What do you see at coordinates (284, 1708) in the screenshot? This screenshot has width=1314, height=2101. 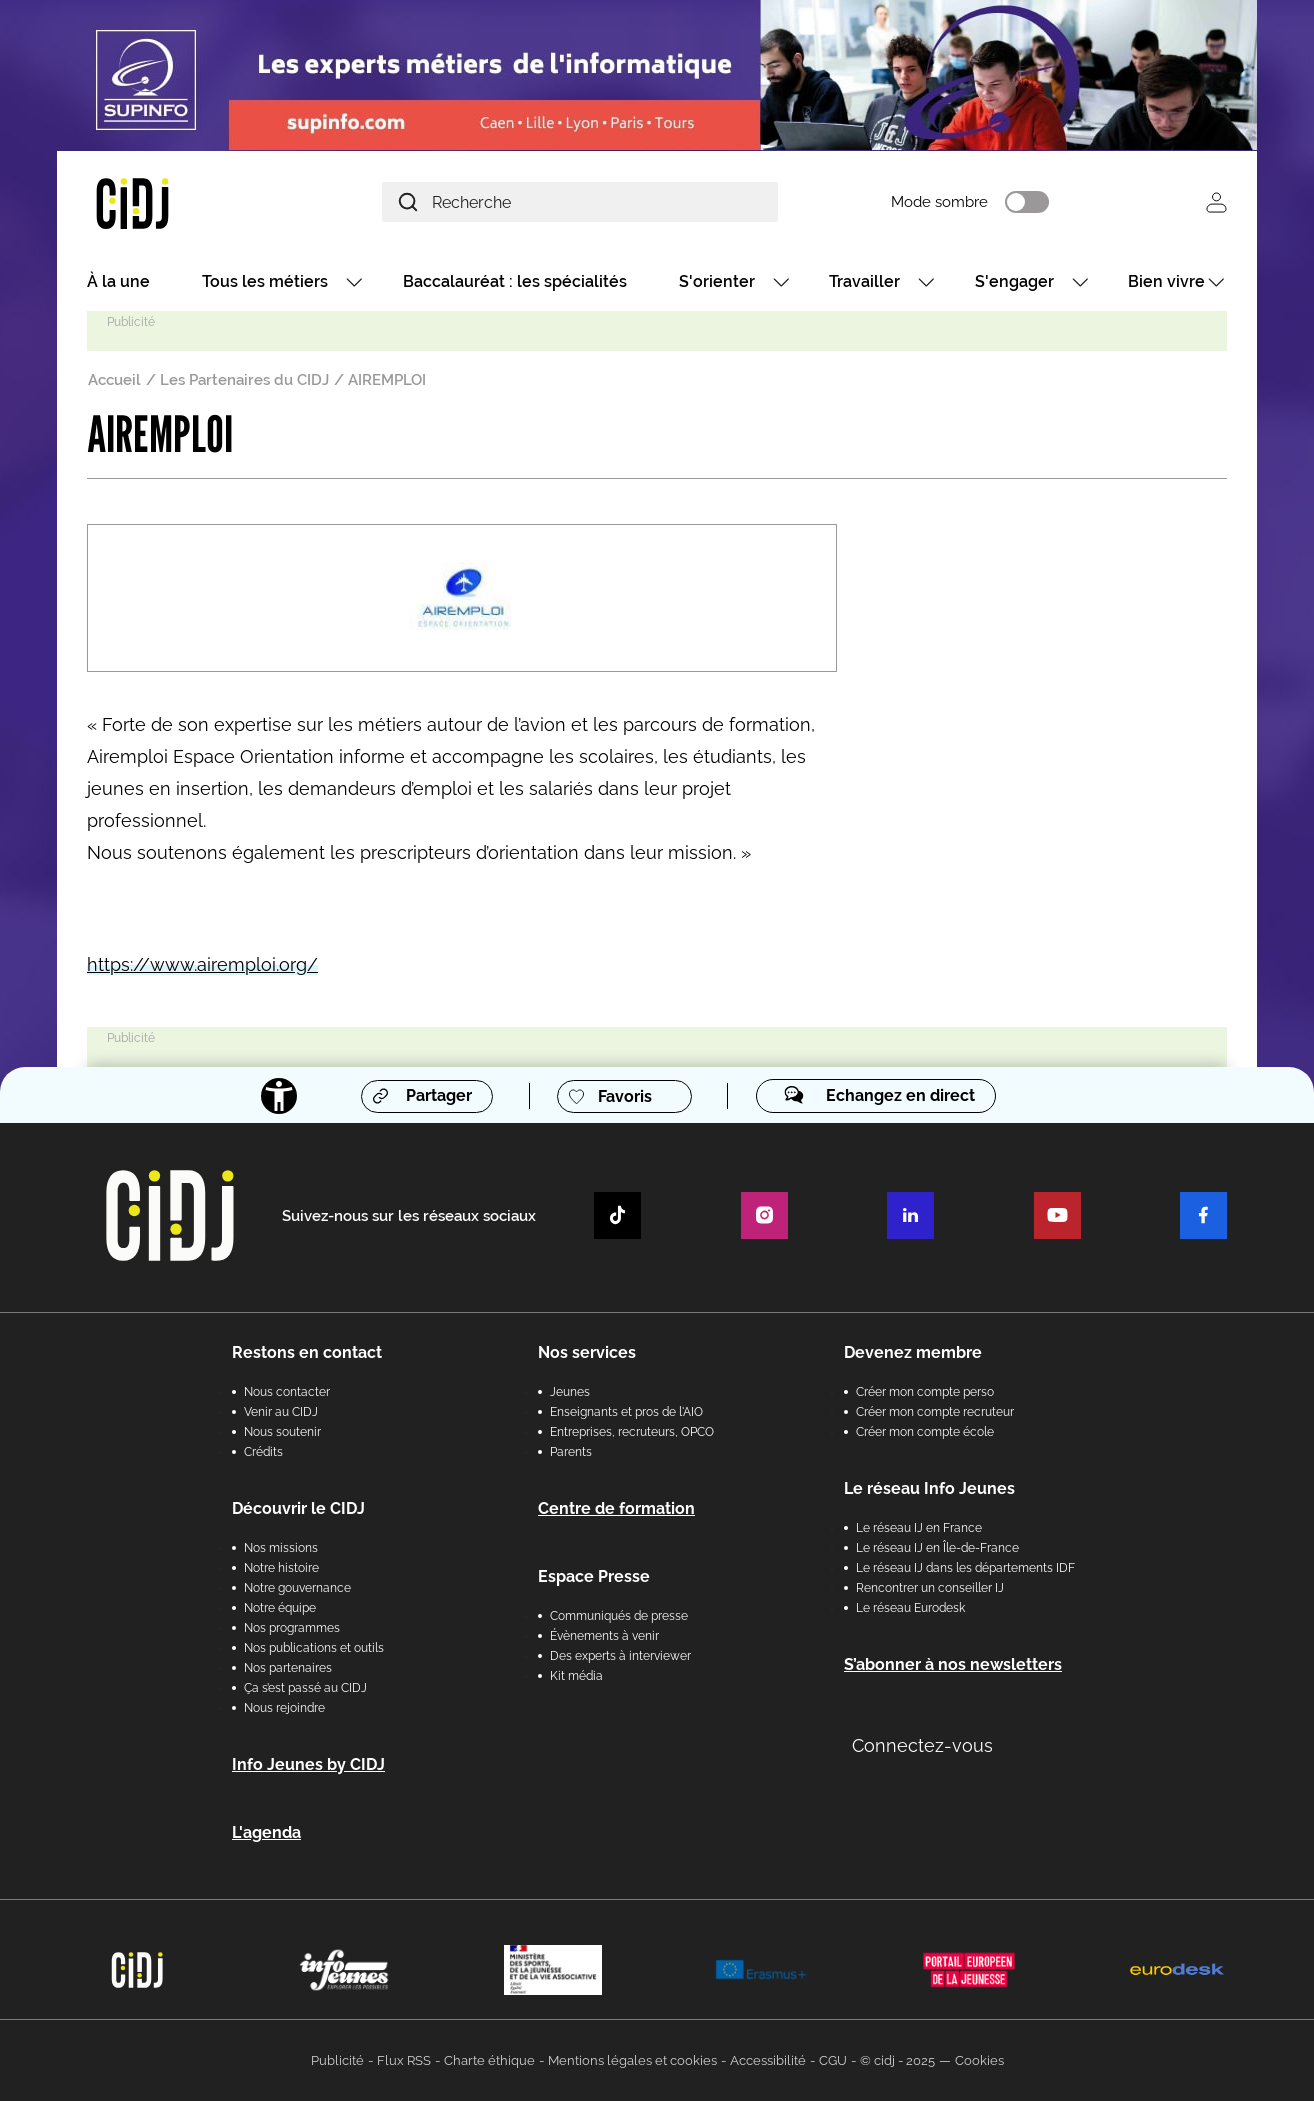 I see `Nous rejoindre` at bounding box center [284, 1708].